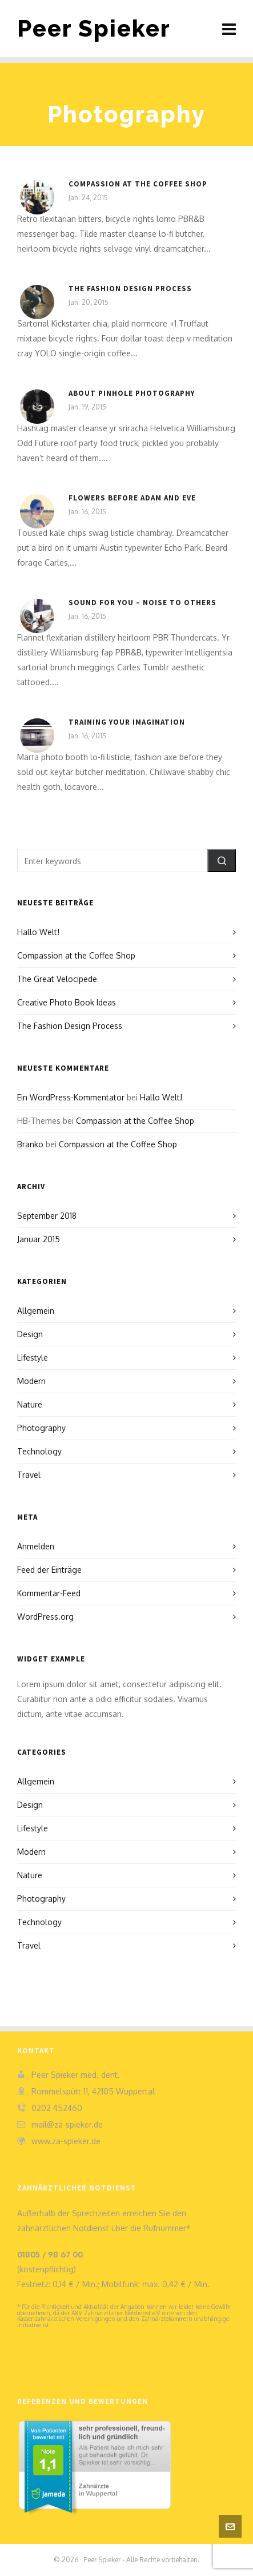 The image size is (253, 2576). I want to click on Compassion at the Coffee Shop, so click(138, 184).